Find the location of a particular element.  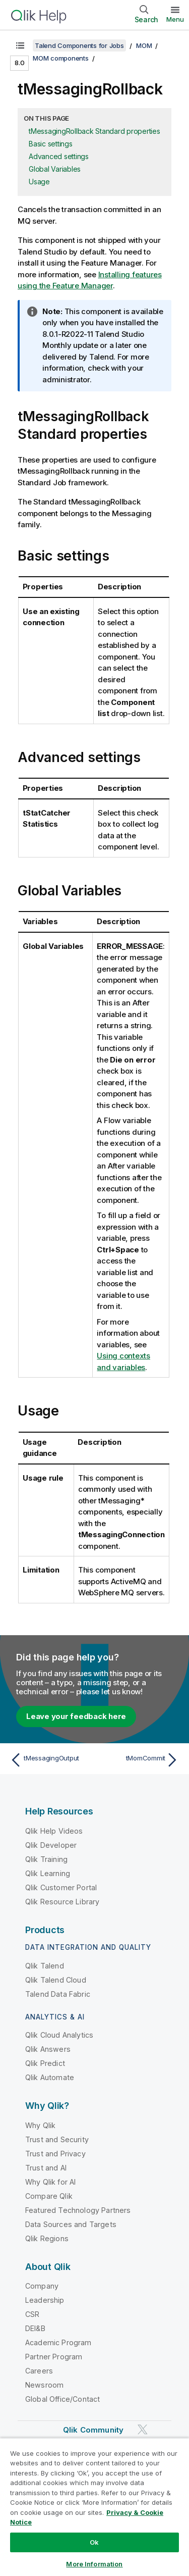

Leave your feedback here is located at coordinates (76, 1716).